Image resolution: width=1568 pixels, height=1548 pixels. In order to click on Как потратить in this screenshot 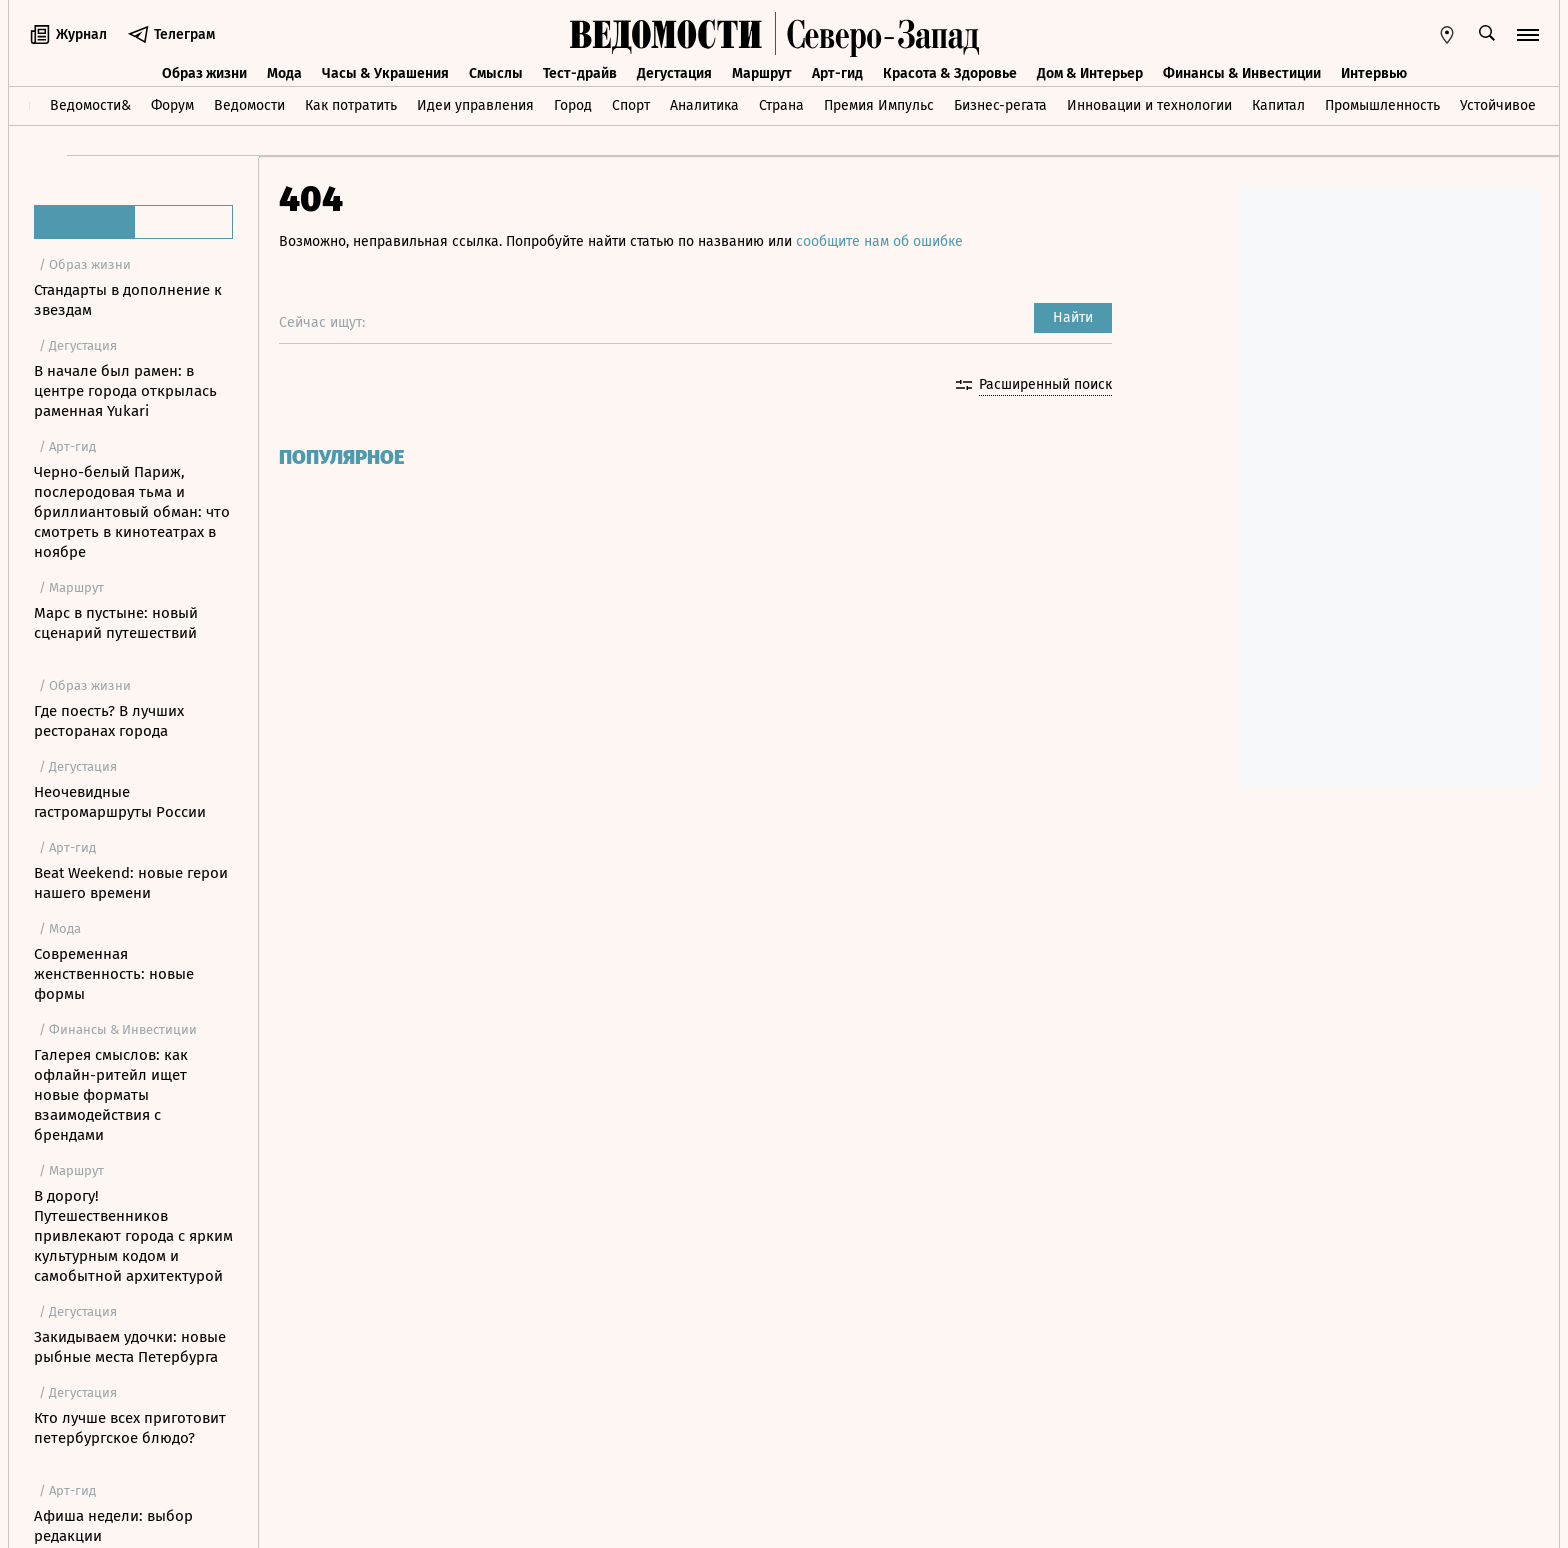, I will do `click(351, 105)`.